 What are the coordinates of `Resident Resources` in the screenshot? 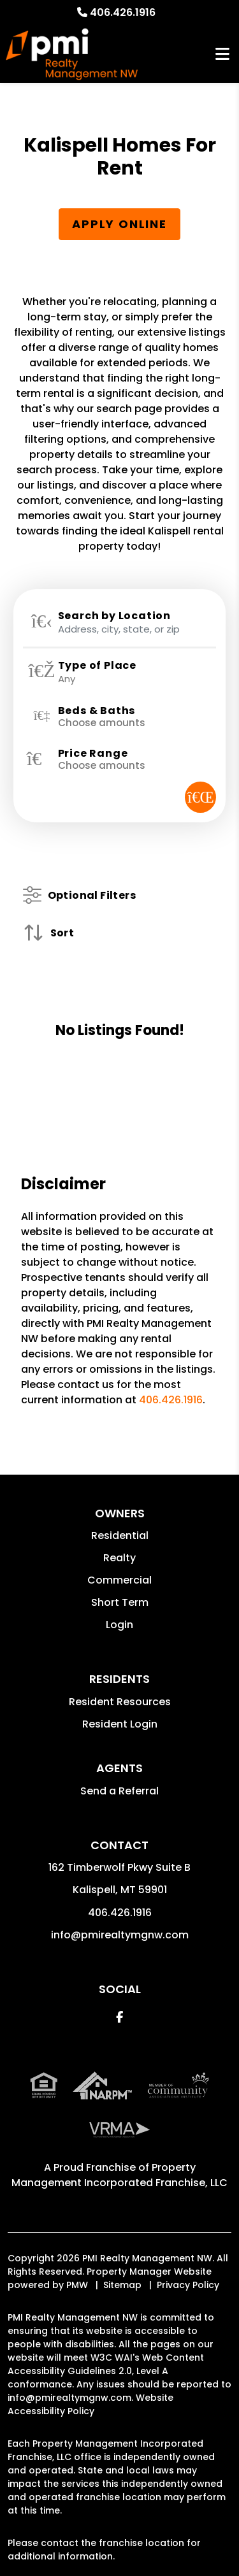 It's located at (120, 1701).